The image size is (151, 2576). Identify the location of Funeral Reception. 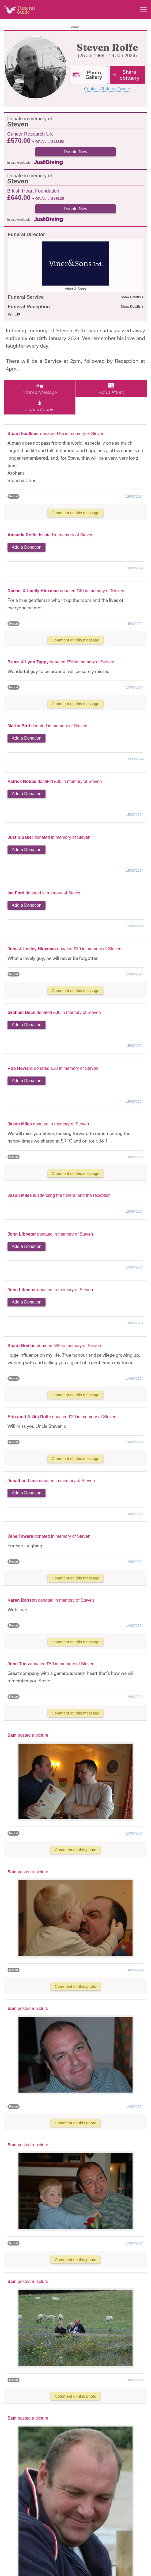
(29, 306).